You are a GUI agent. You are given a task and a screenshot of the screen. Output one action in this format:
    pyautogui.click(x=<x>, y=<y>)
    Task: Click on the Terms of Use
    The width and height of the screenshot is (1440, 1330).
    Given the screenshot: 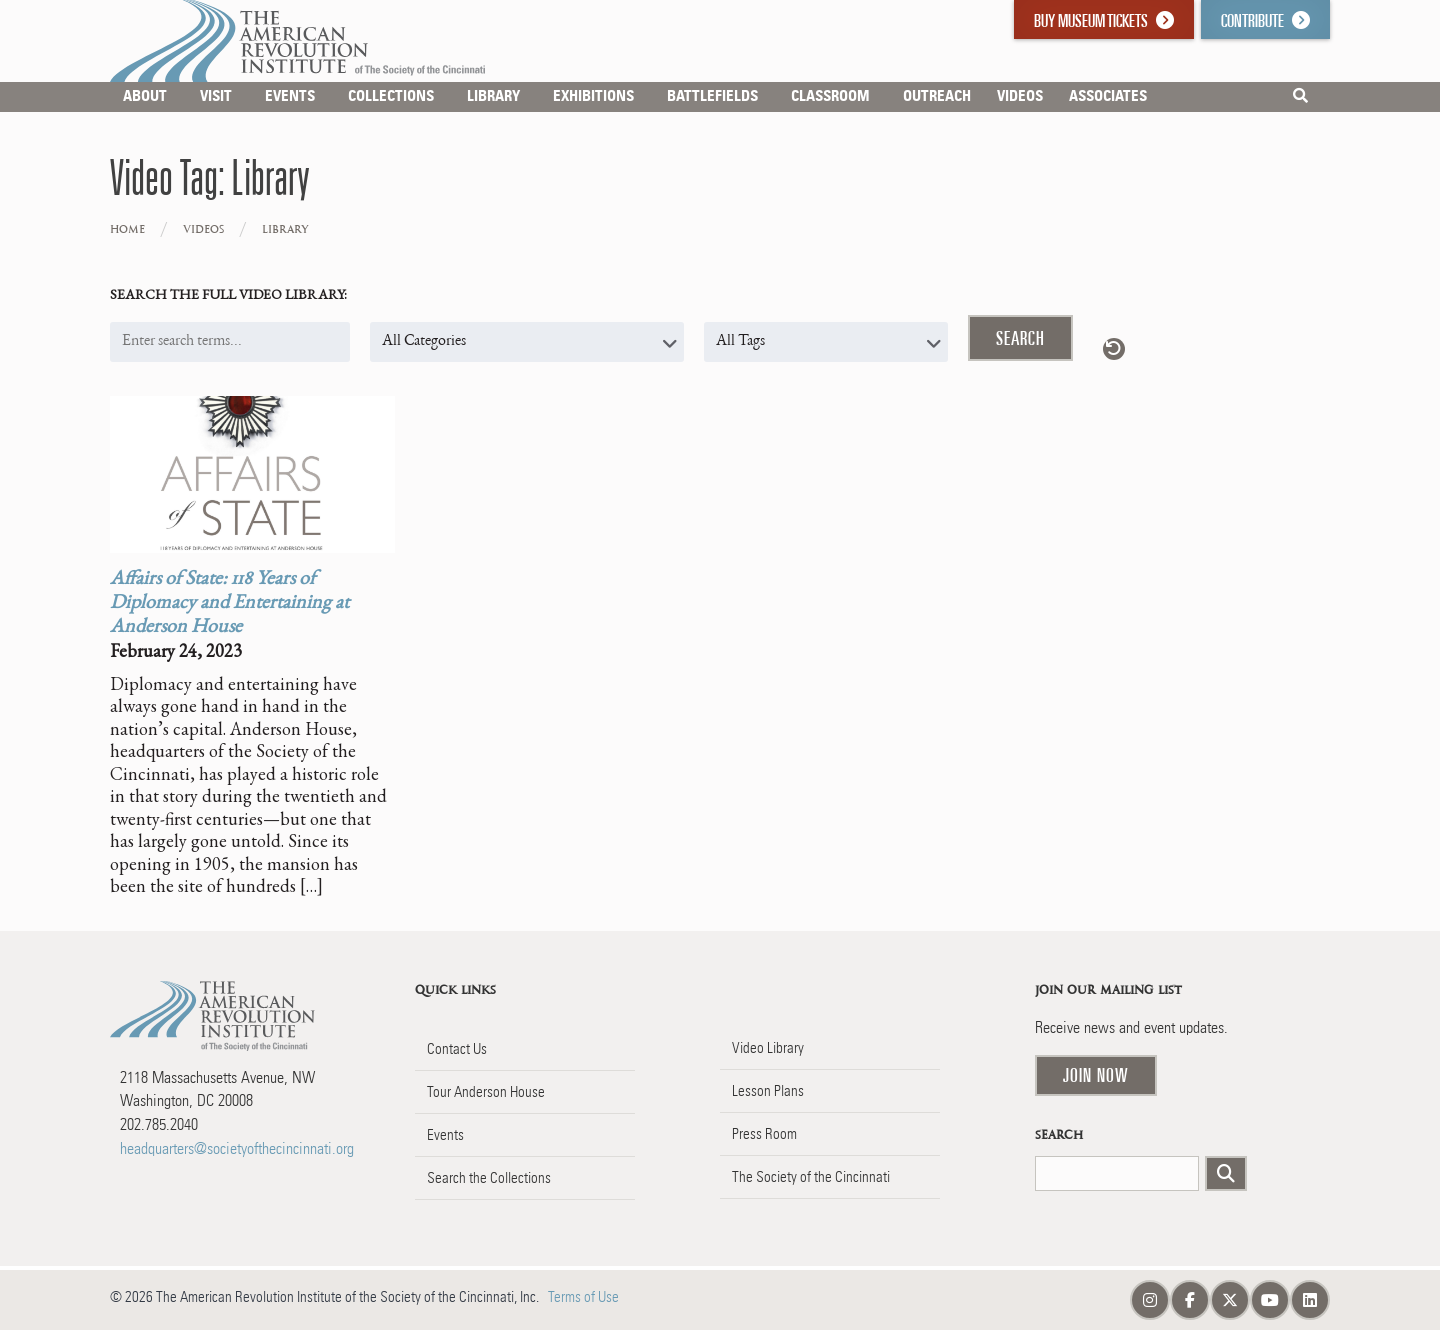 What is the action you would take?
    pyautogui.click(x=583, y=1297)
    